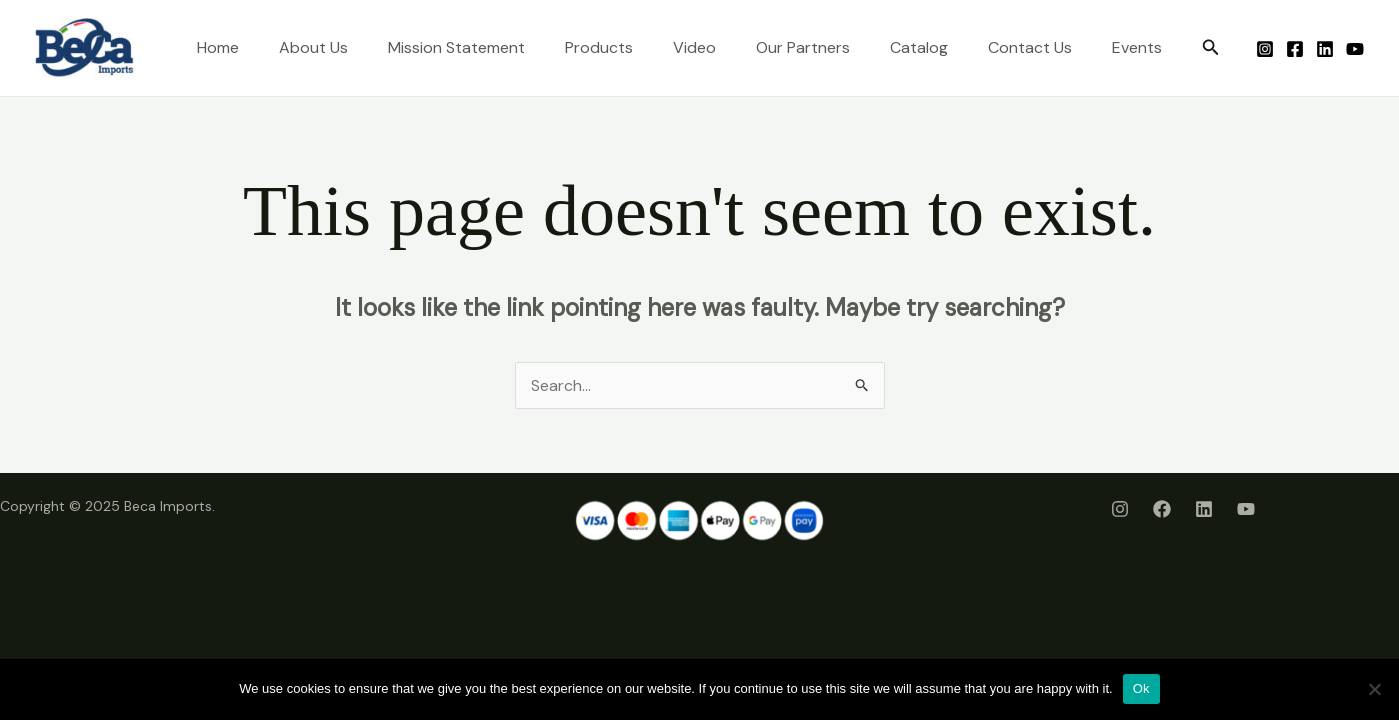 Image resolution: width=1399 pixels, height=720 pixels. Describe the element at coordinates (919, 47) in the screenshot. I see `Catalog` at that location.